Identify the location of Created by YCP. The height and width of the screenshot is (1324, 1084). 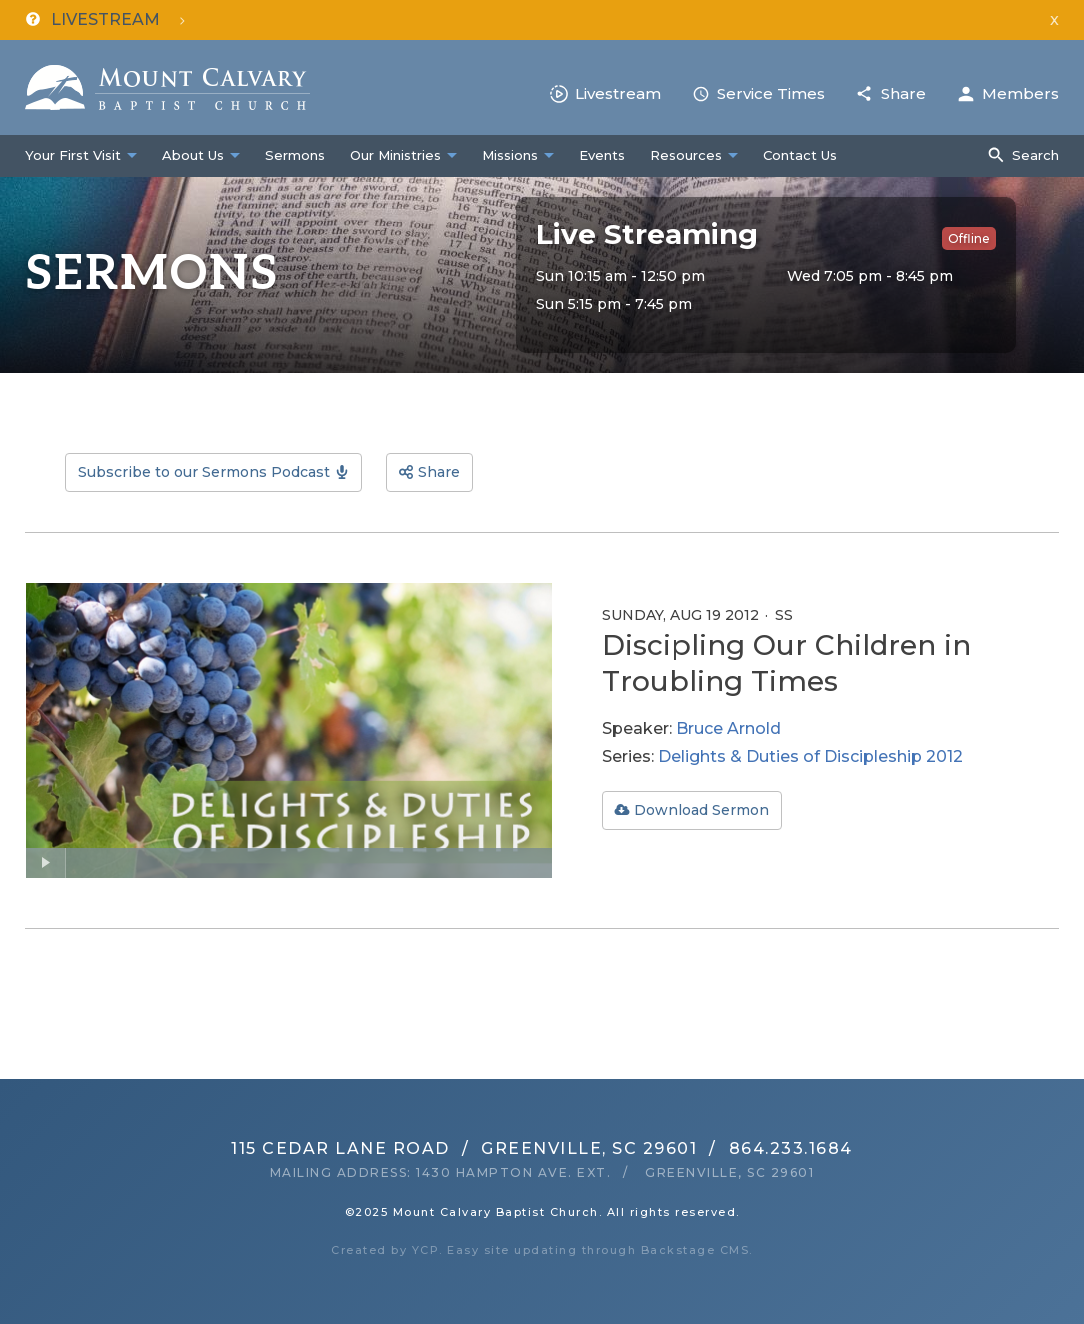
(385, 1250).